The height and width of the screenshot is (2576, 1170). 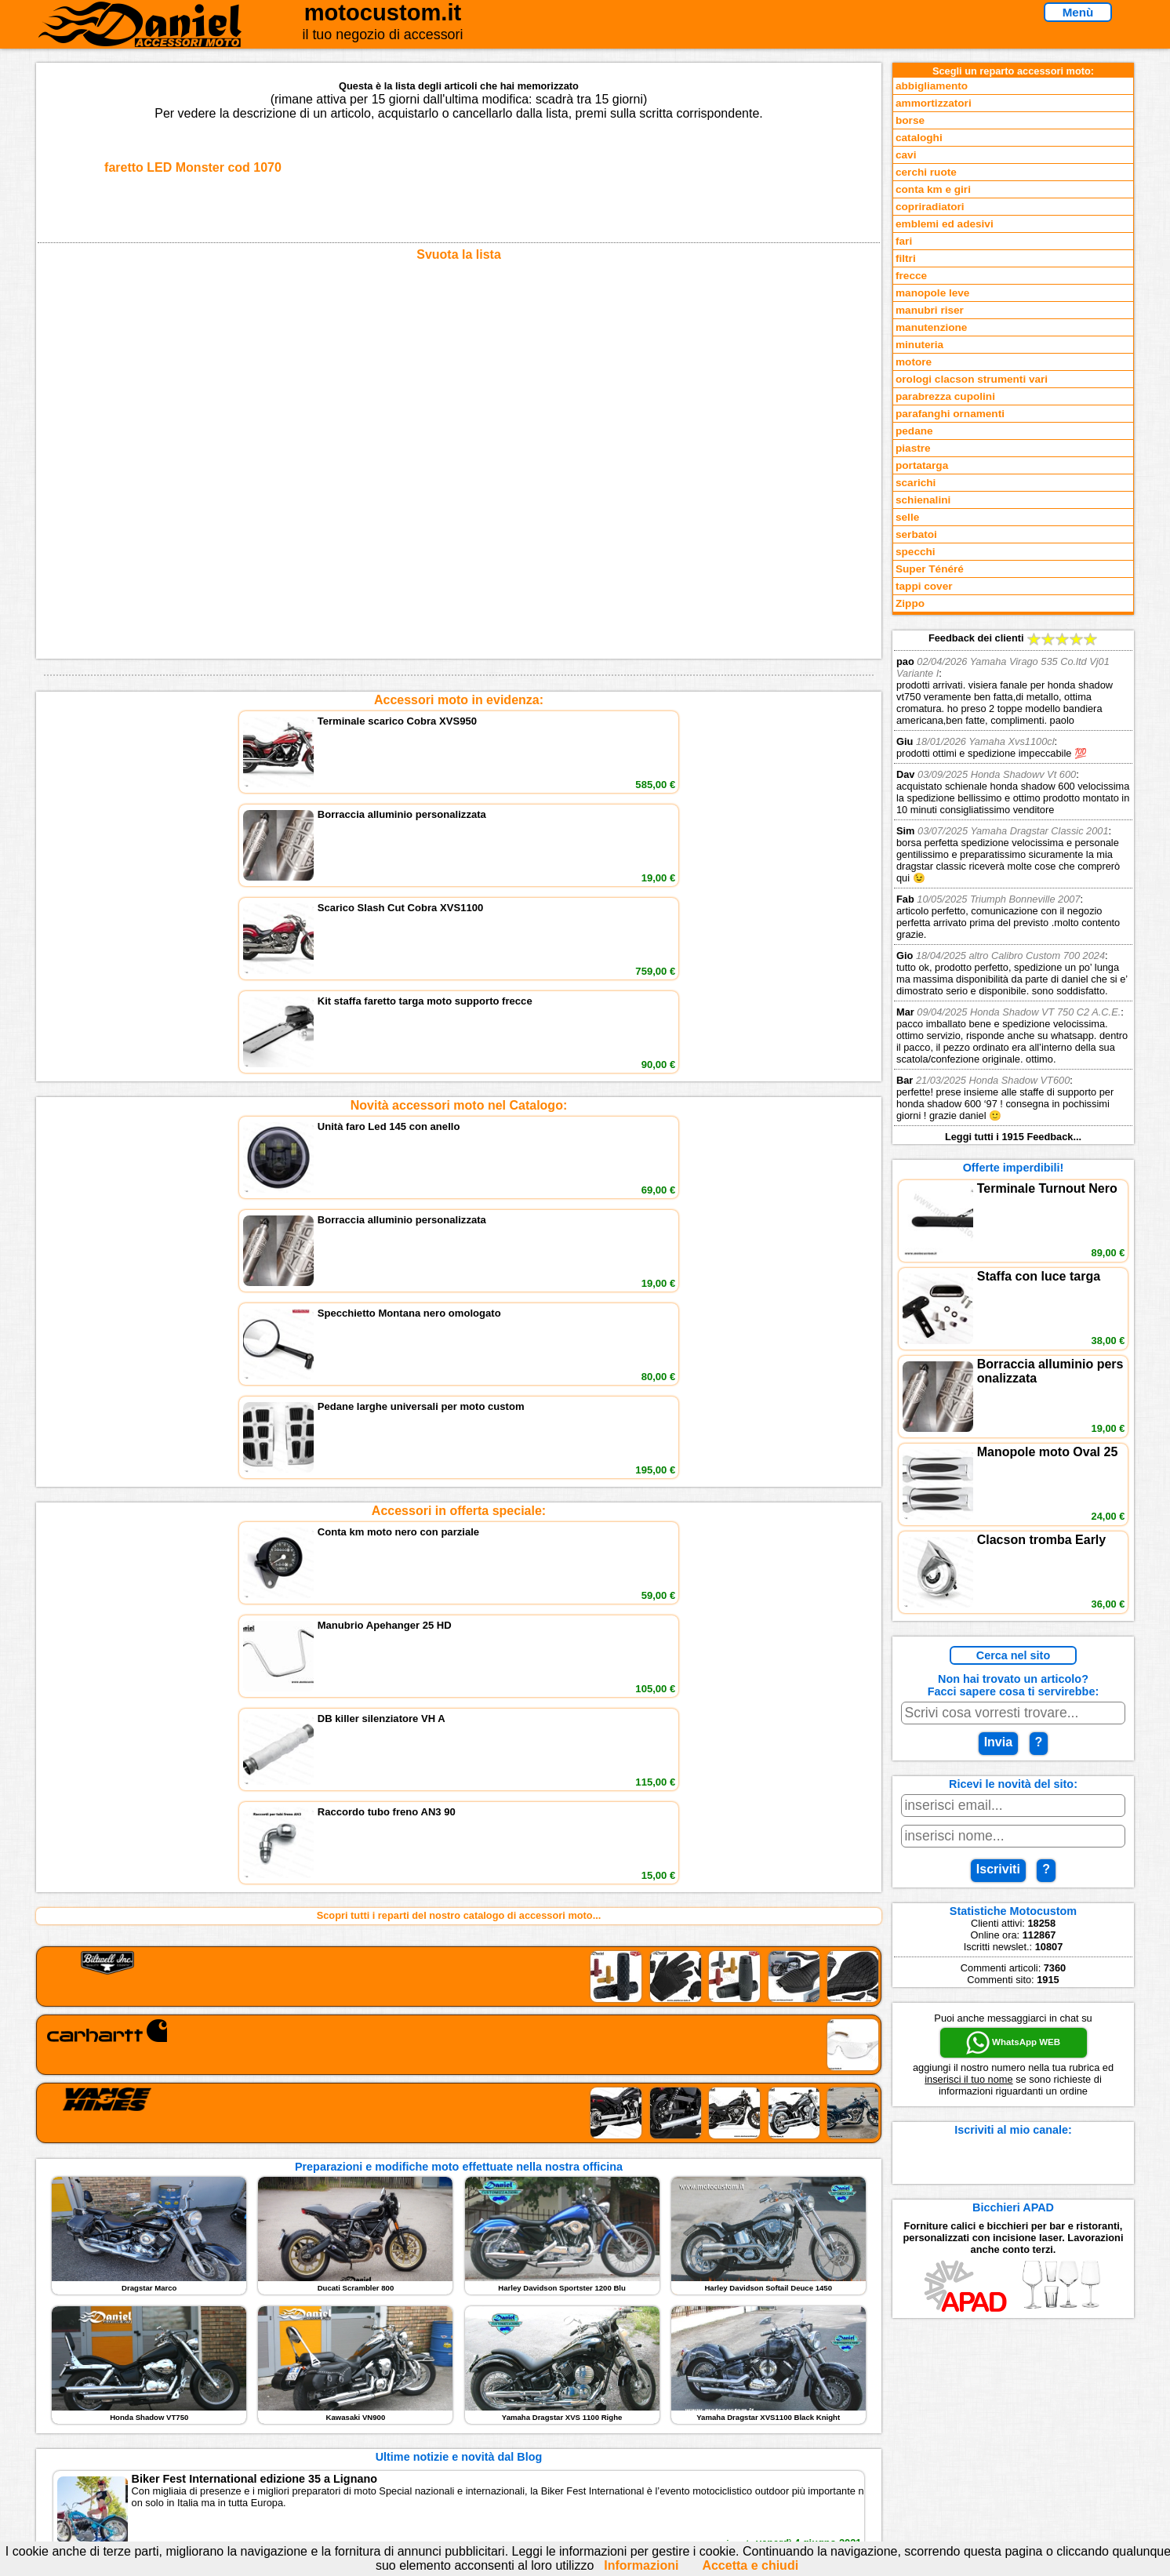 What do you see at coordinates (945, 224) in the screenshot?
I see `emblemi ed adesivi` at bounding box center [945, 224].